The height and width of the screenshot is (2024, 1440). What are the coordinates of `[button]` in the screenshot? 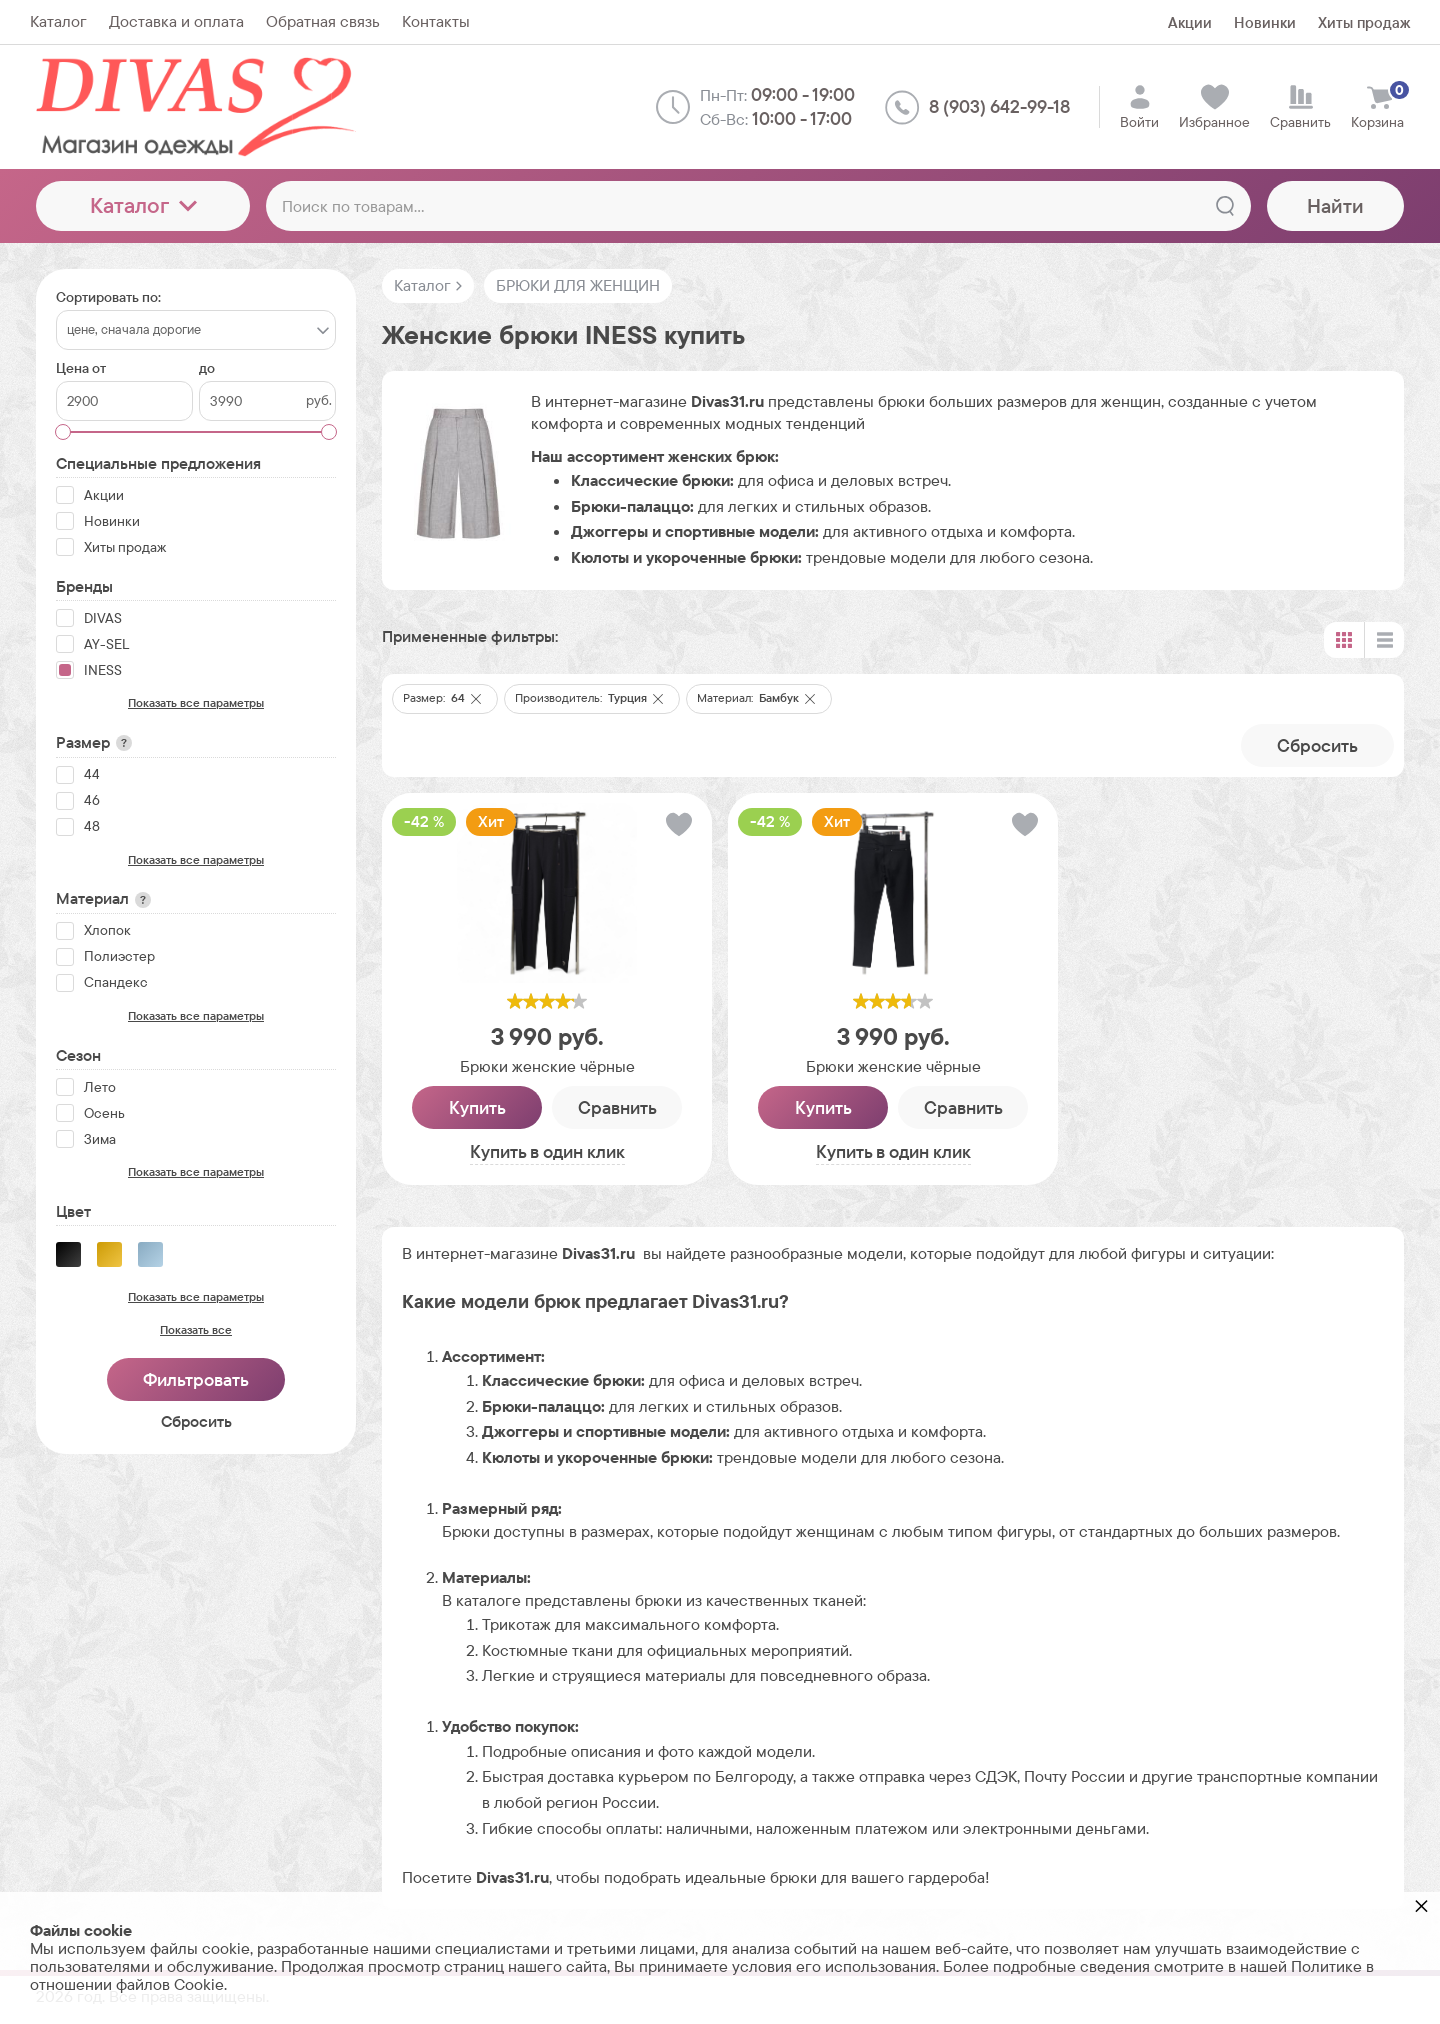 It's located at (476, 699).